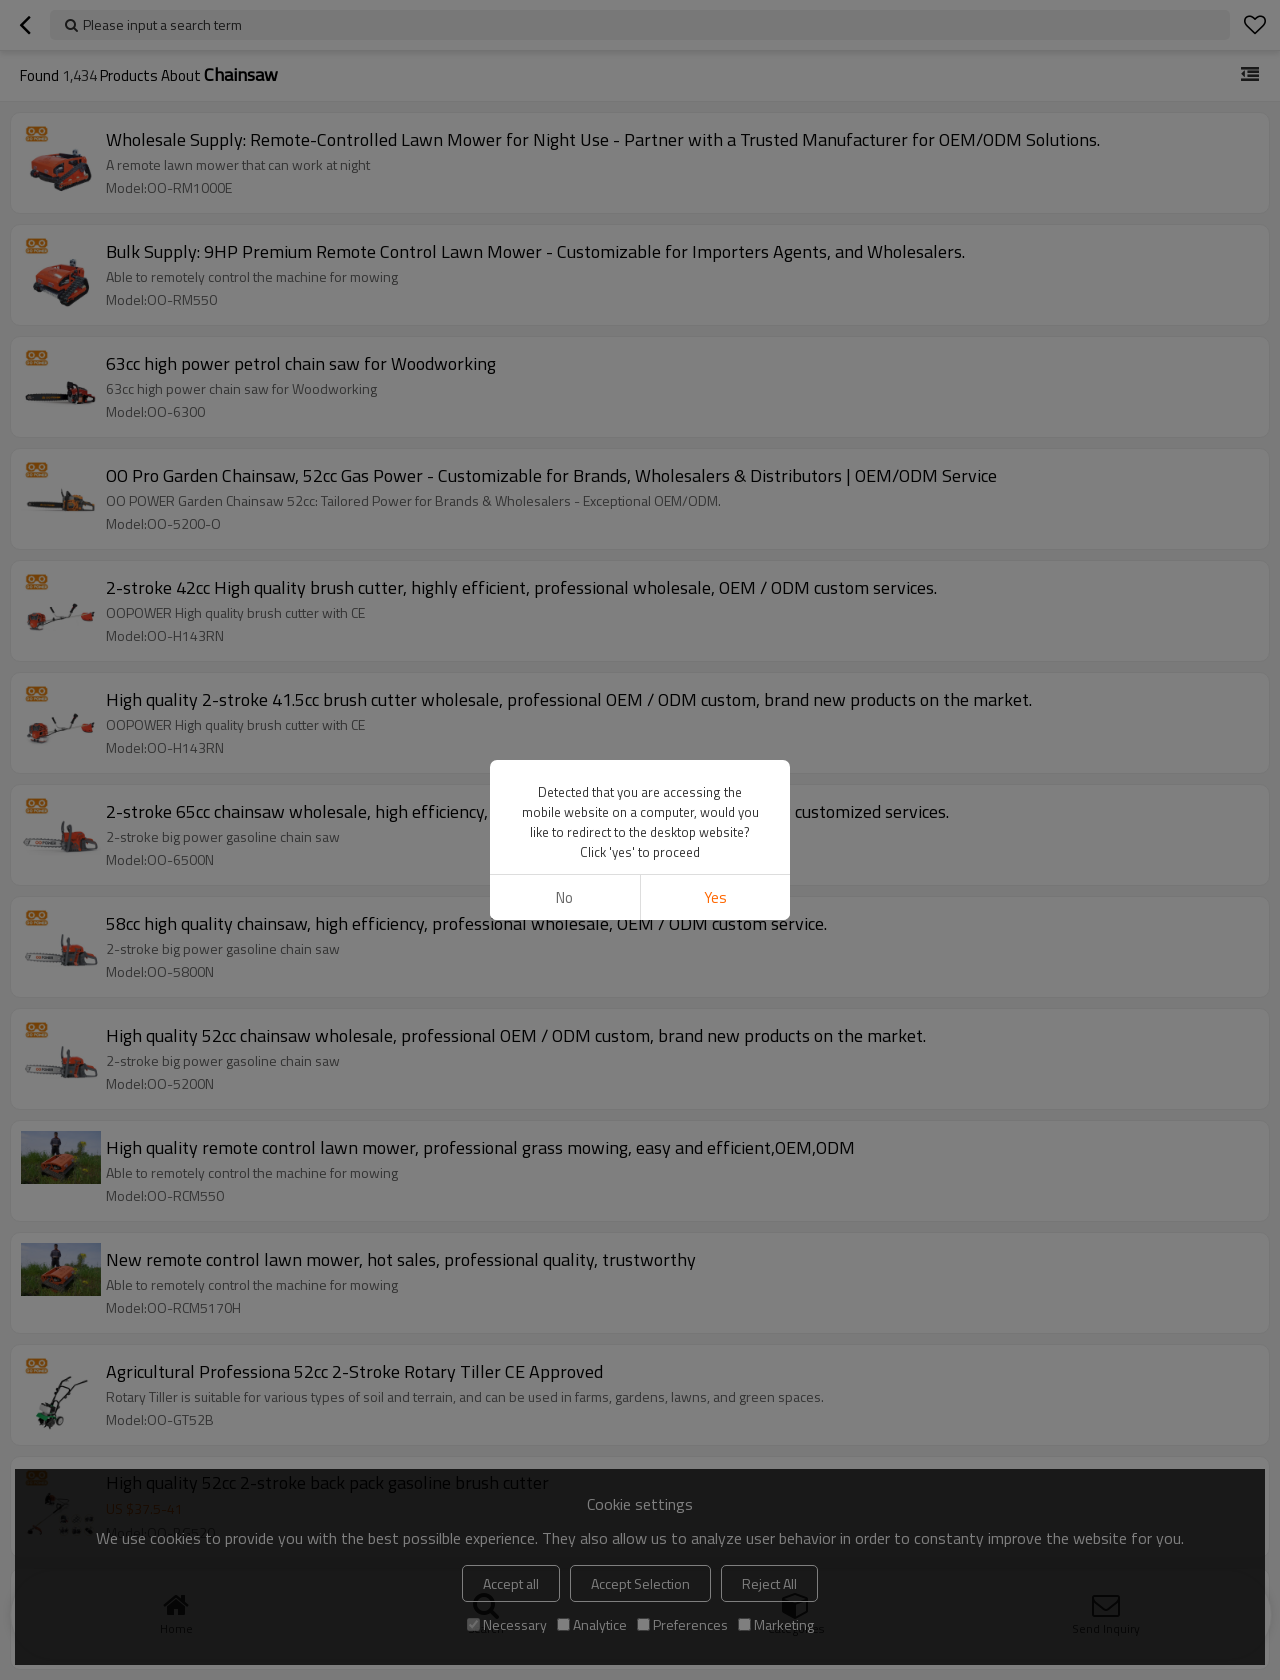  What do you see at coordinates (715, 897) in the screenshot?
I see `Yes` at bounding box center [715, 897].